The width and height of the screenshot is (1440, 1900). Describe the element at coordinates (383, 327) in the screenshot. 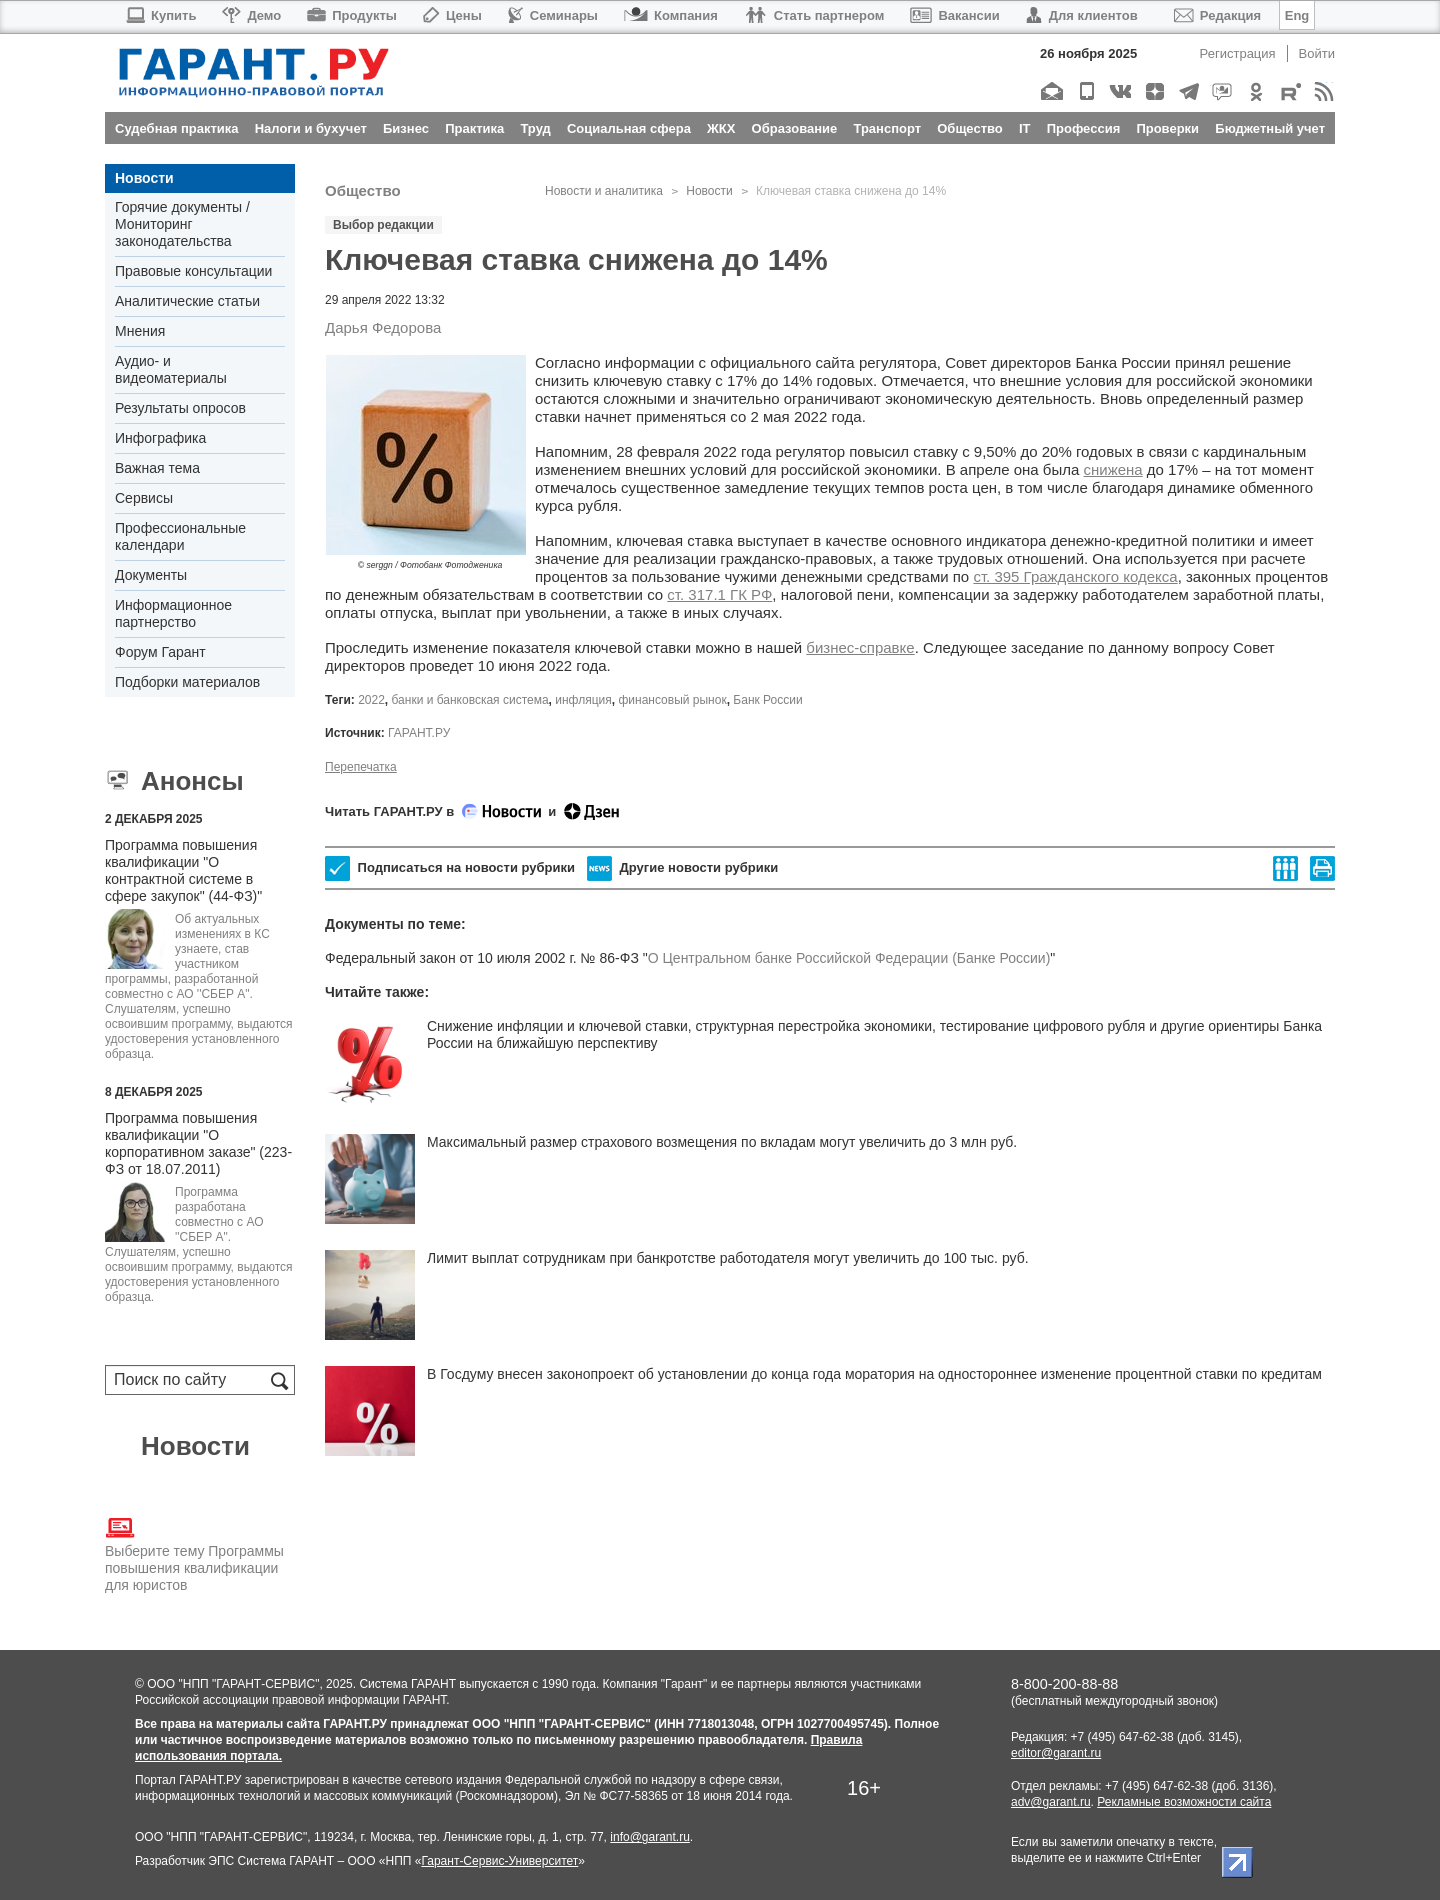

I see `Дарья Федорова` at that location.